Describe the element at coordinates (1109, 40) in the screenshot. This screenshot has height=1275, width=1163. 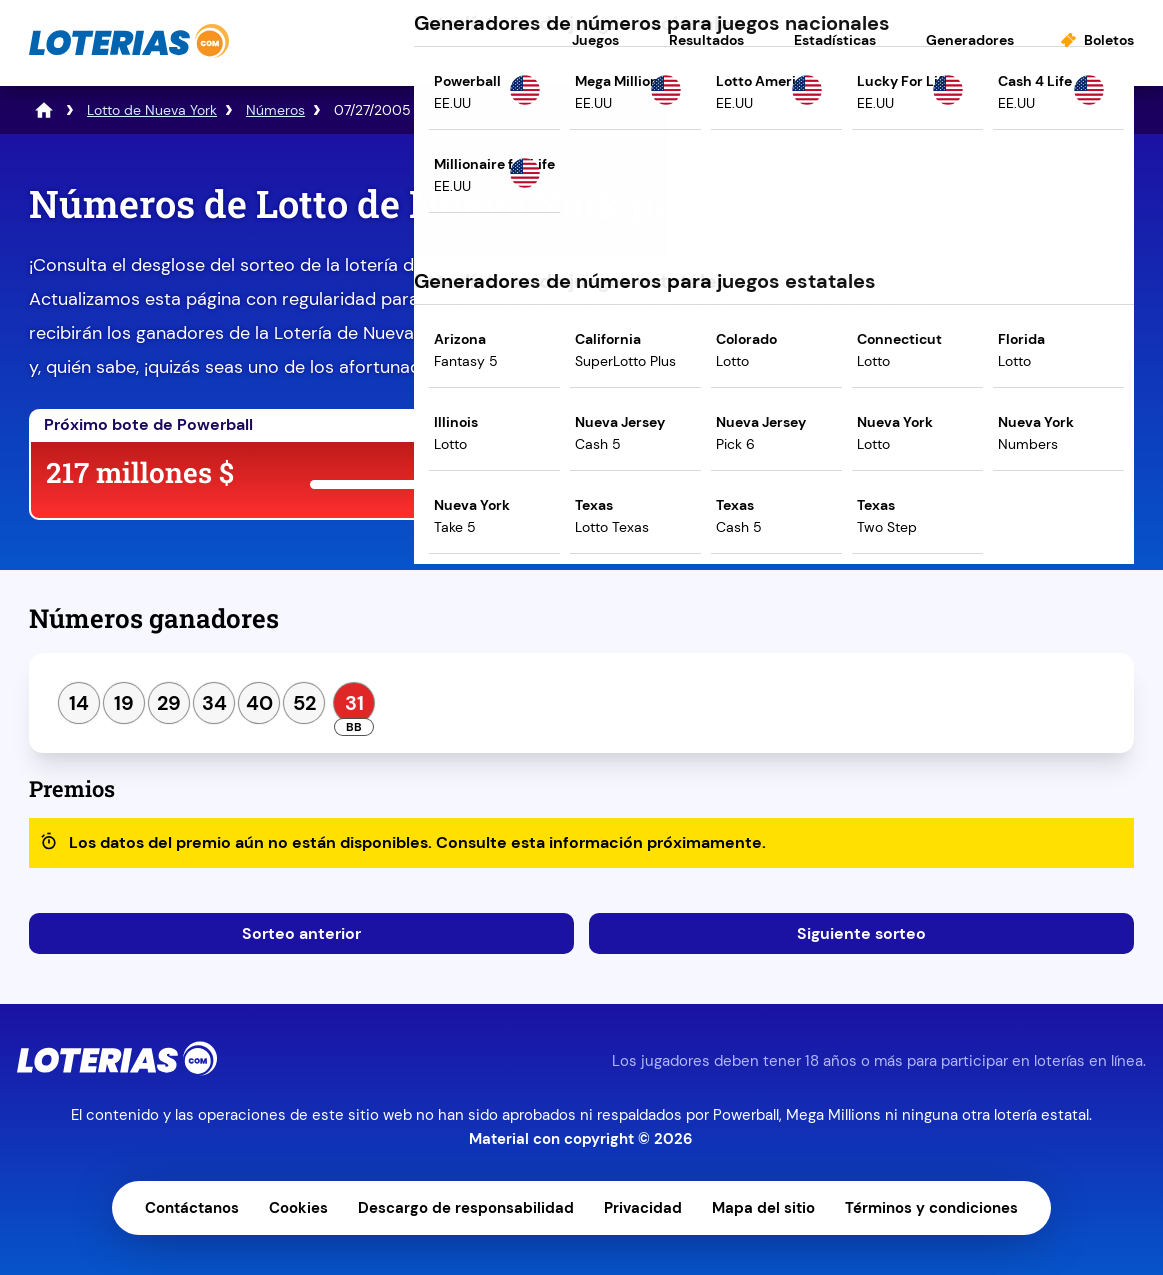
I see `Boletos` at that location.